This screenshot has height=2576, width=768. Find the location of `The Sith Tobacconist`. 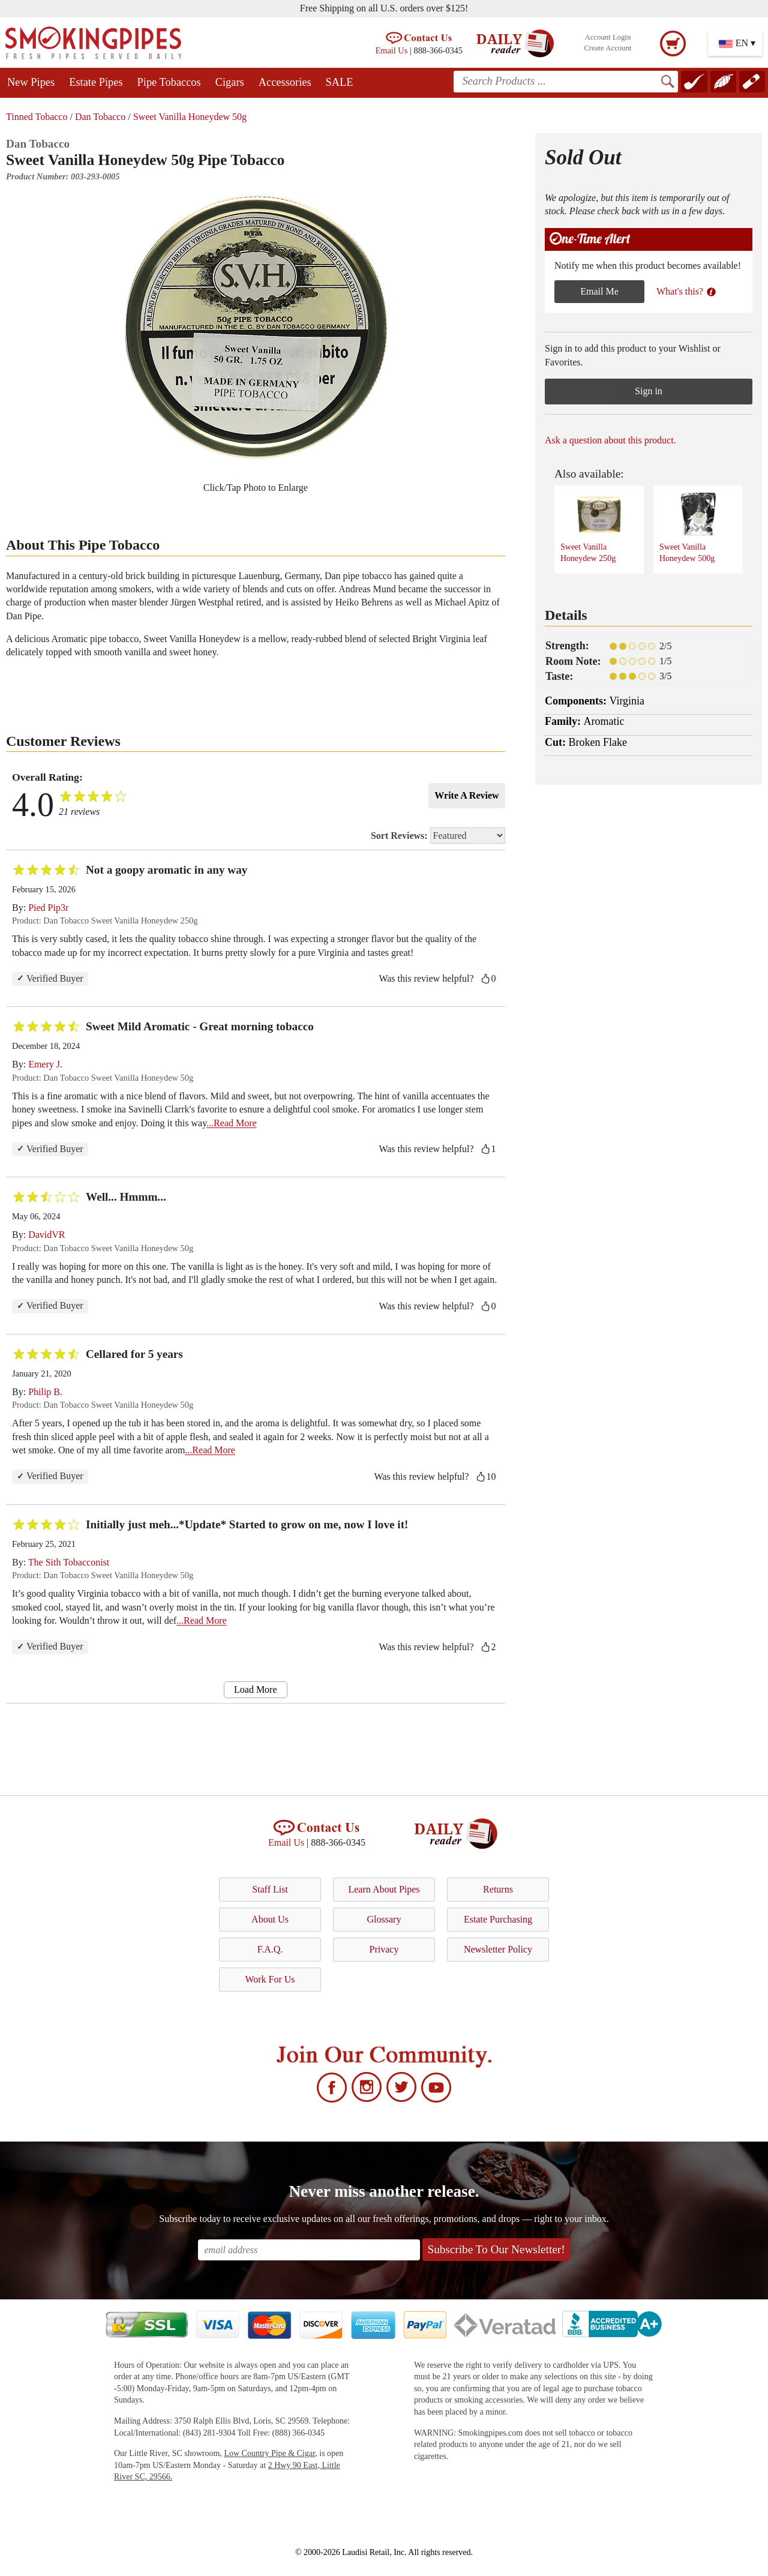

The Sith Tobacconist is located at coordinates (68, 1562).